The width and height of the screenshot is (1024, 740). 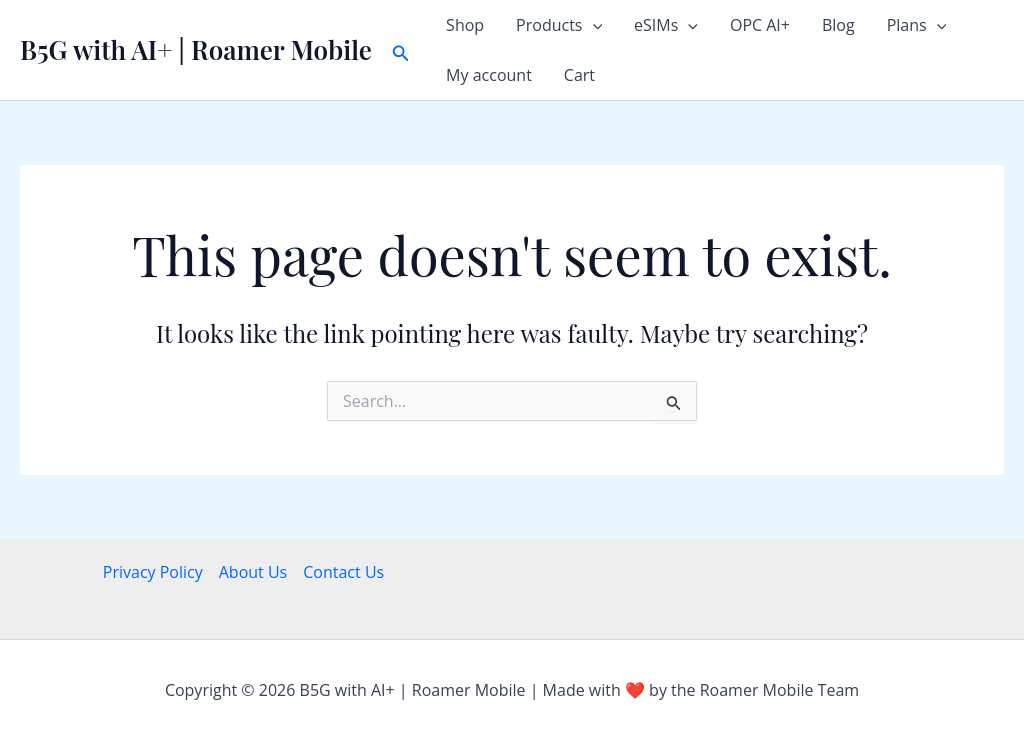 I want to click on Privacy Policy, so click(x=153, y=572).